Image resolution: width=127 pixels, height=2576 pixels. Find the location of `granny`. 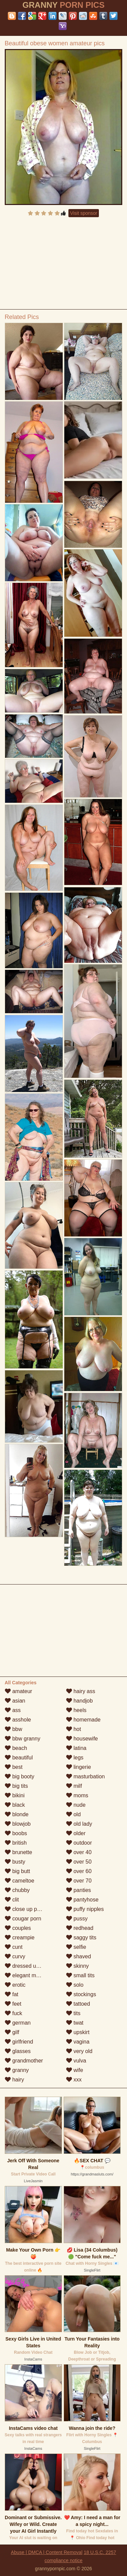

granny is located at coordinates (17, 2070).